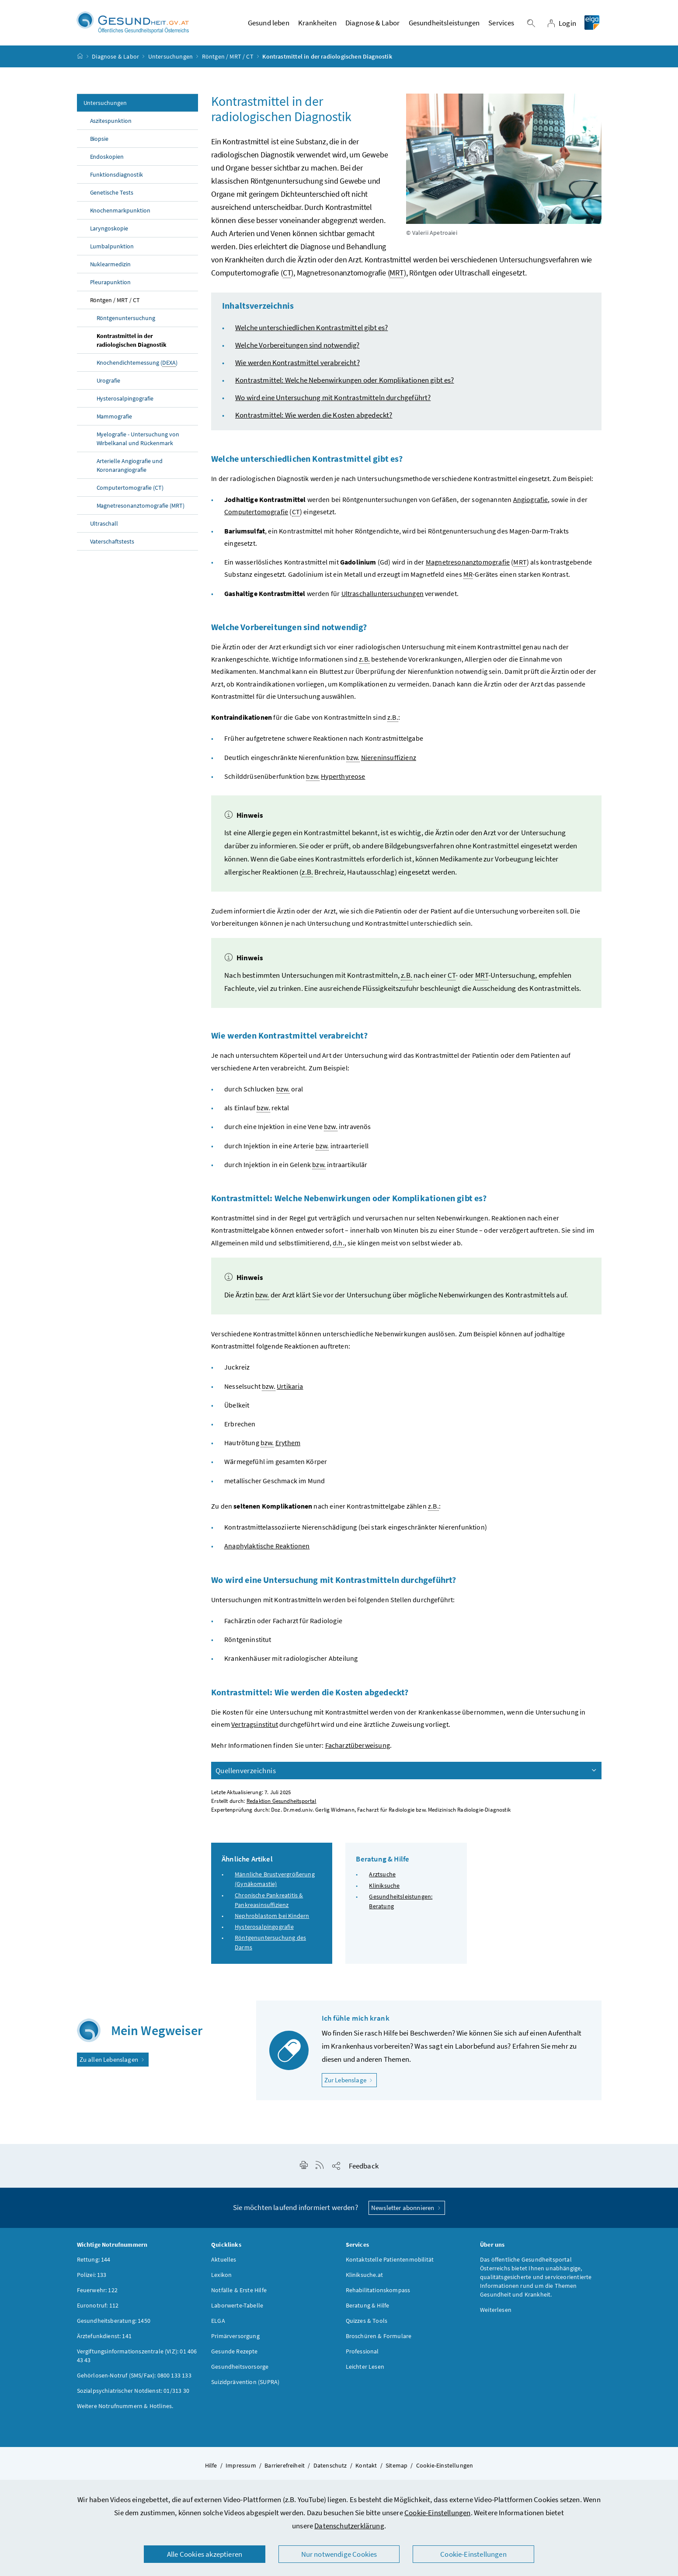 This screenshot has width=678, height=2576. I want to click on Quizzes & Tools, so click(367, 2323).